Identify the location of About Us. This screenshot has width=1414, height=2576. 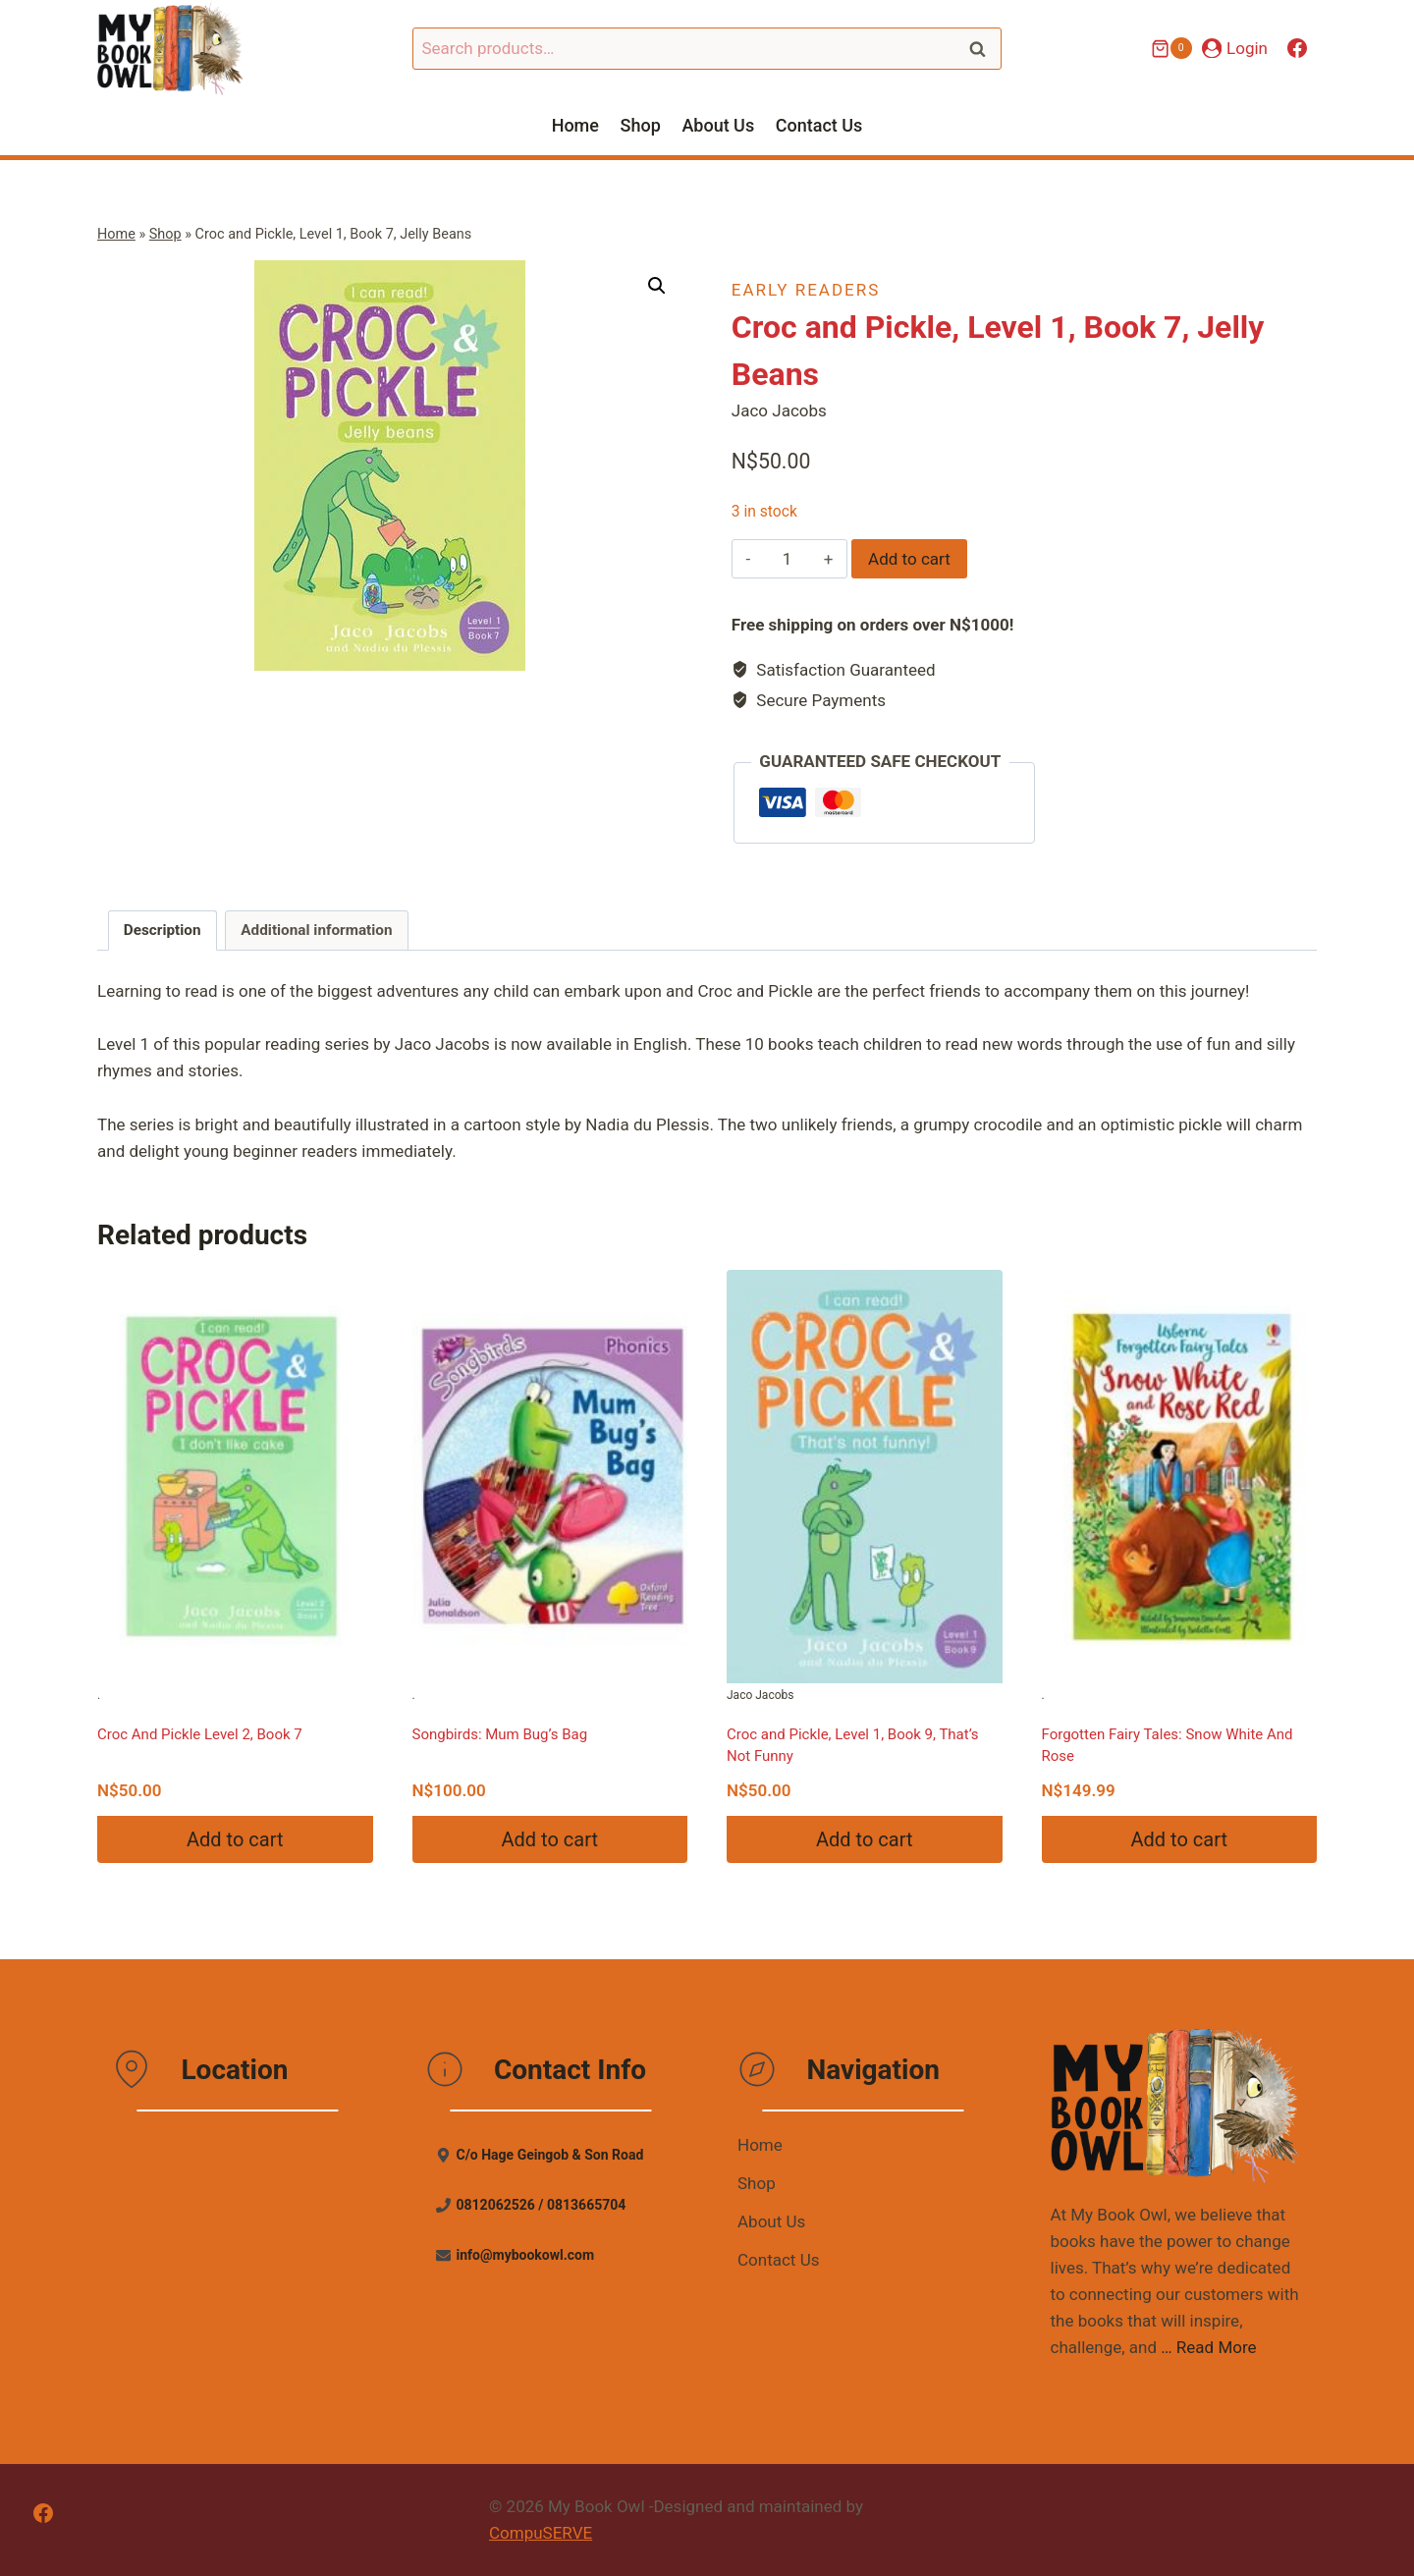
(717, 125).